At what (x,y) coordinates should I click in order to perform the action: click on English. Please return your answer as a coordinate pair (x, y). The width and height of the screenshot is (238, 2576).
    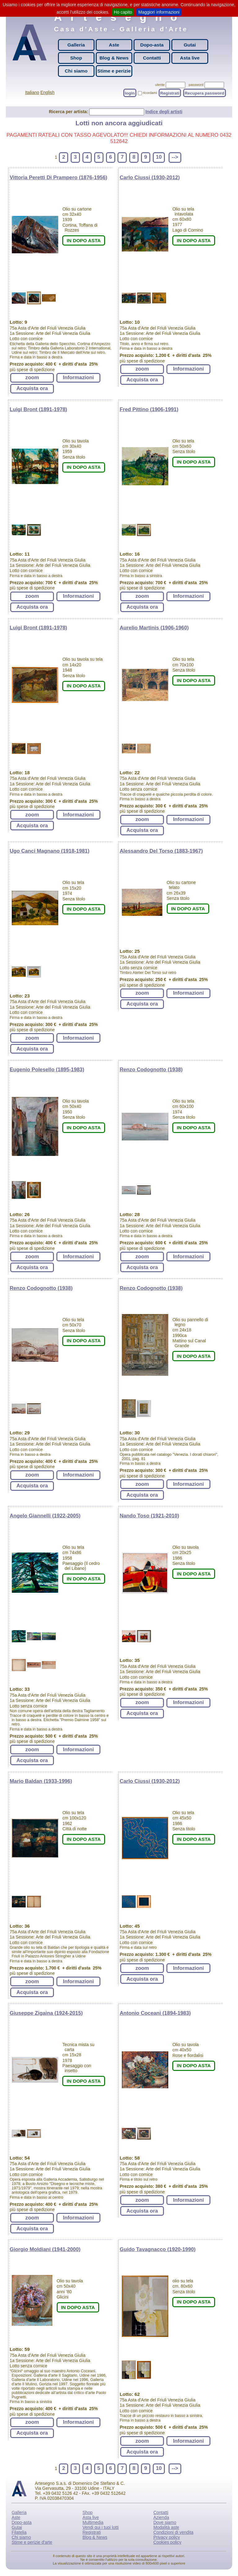
    Looking at the image, I should click on (47, 92).